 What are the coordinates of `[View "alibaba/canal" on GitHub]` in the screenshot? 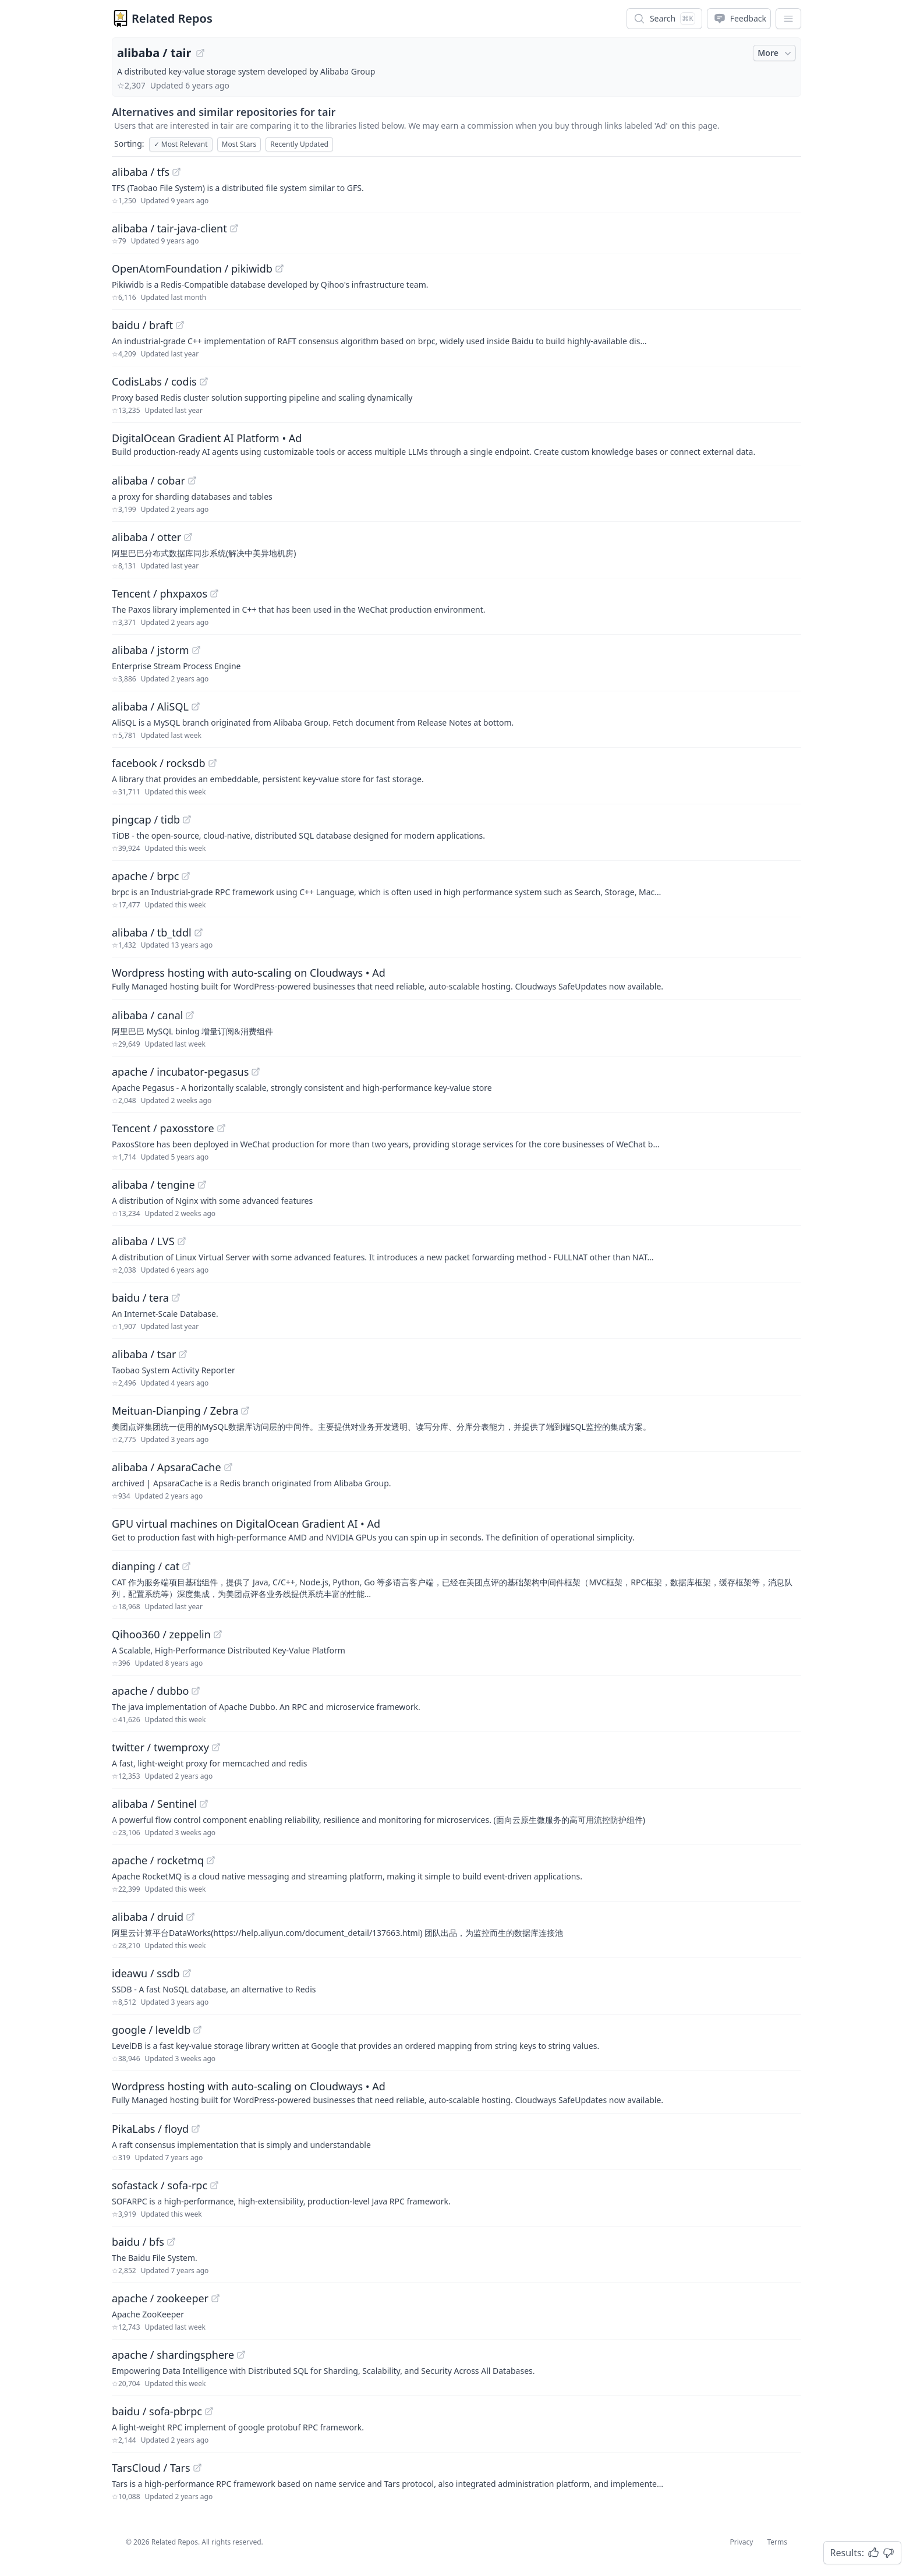 It's located at (189, 1015).